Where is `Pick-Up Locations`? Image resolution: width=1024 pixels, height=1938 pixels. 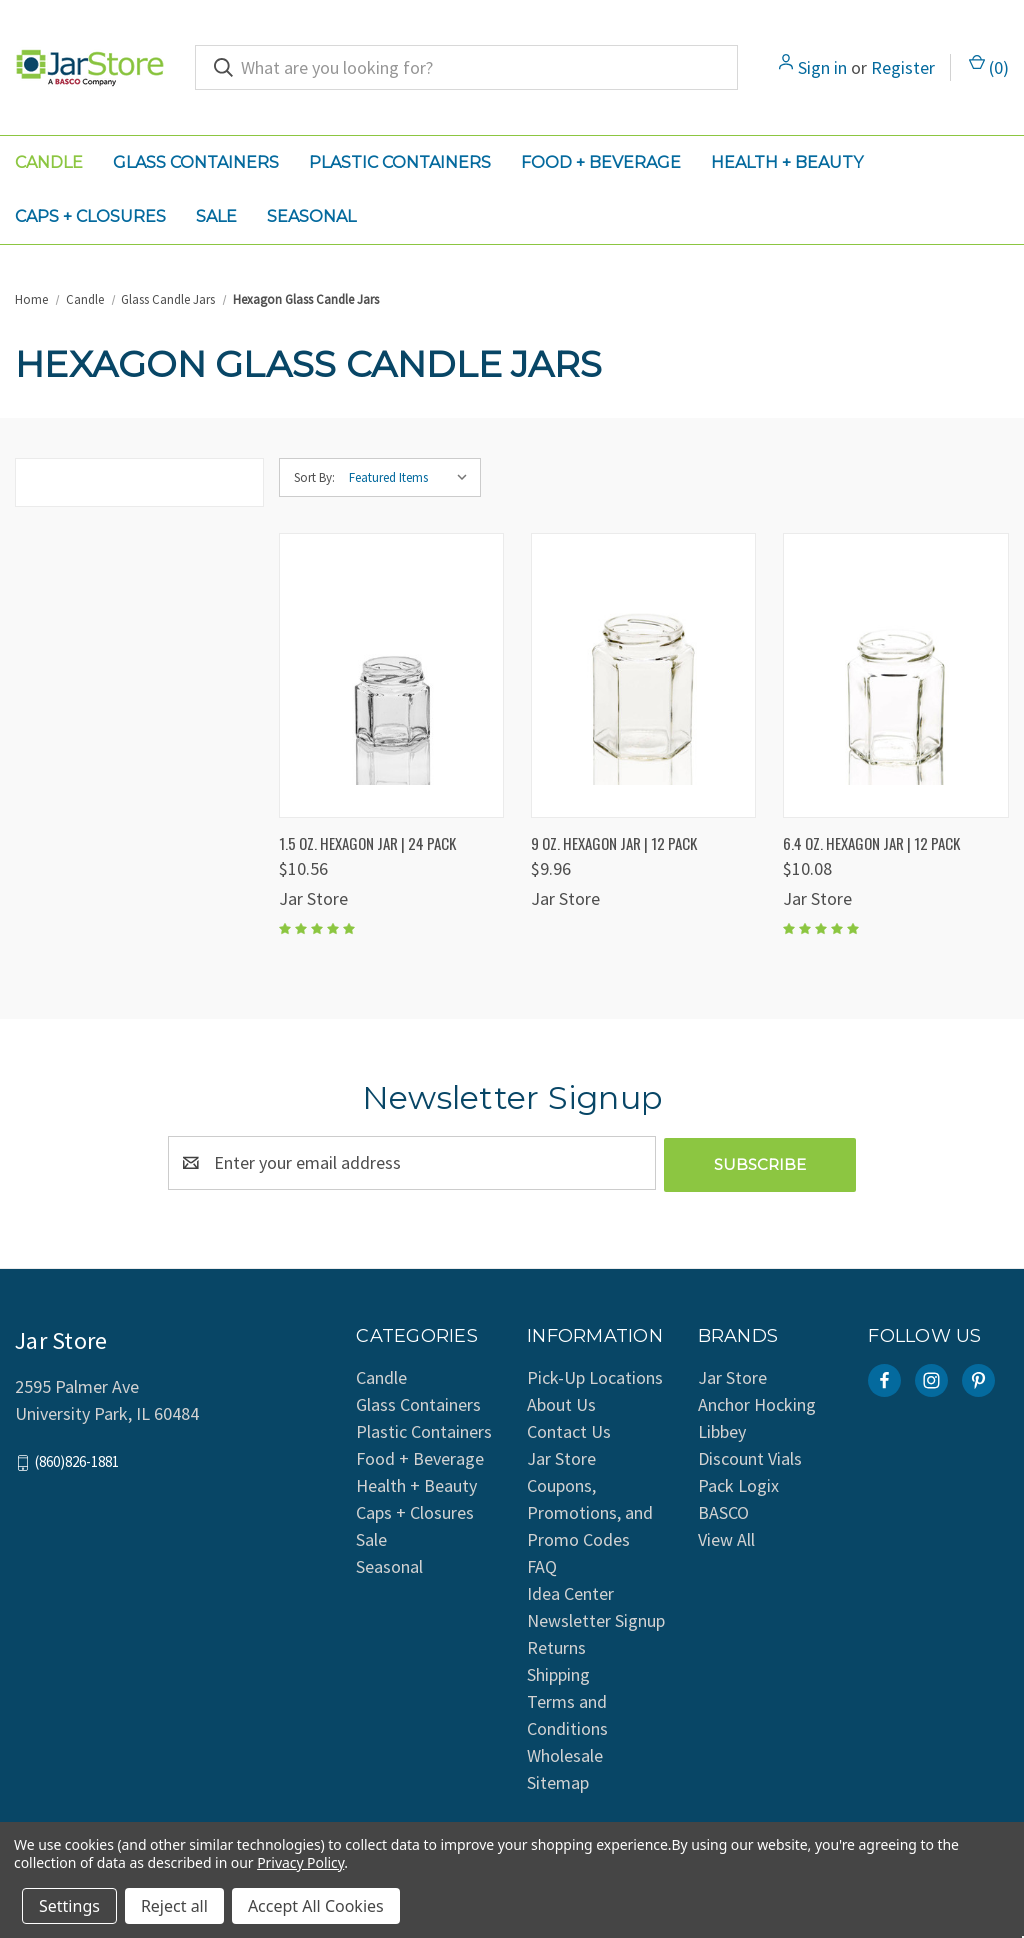
Pick-Up Locations is located at coordinates (595, 1375).